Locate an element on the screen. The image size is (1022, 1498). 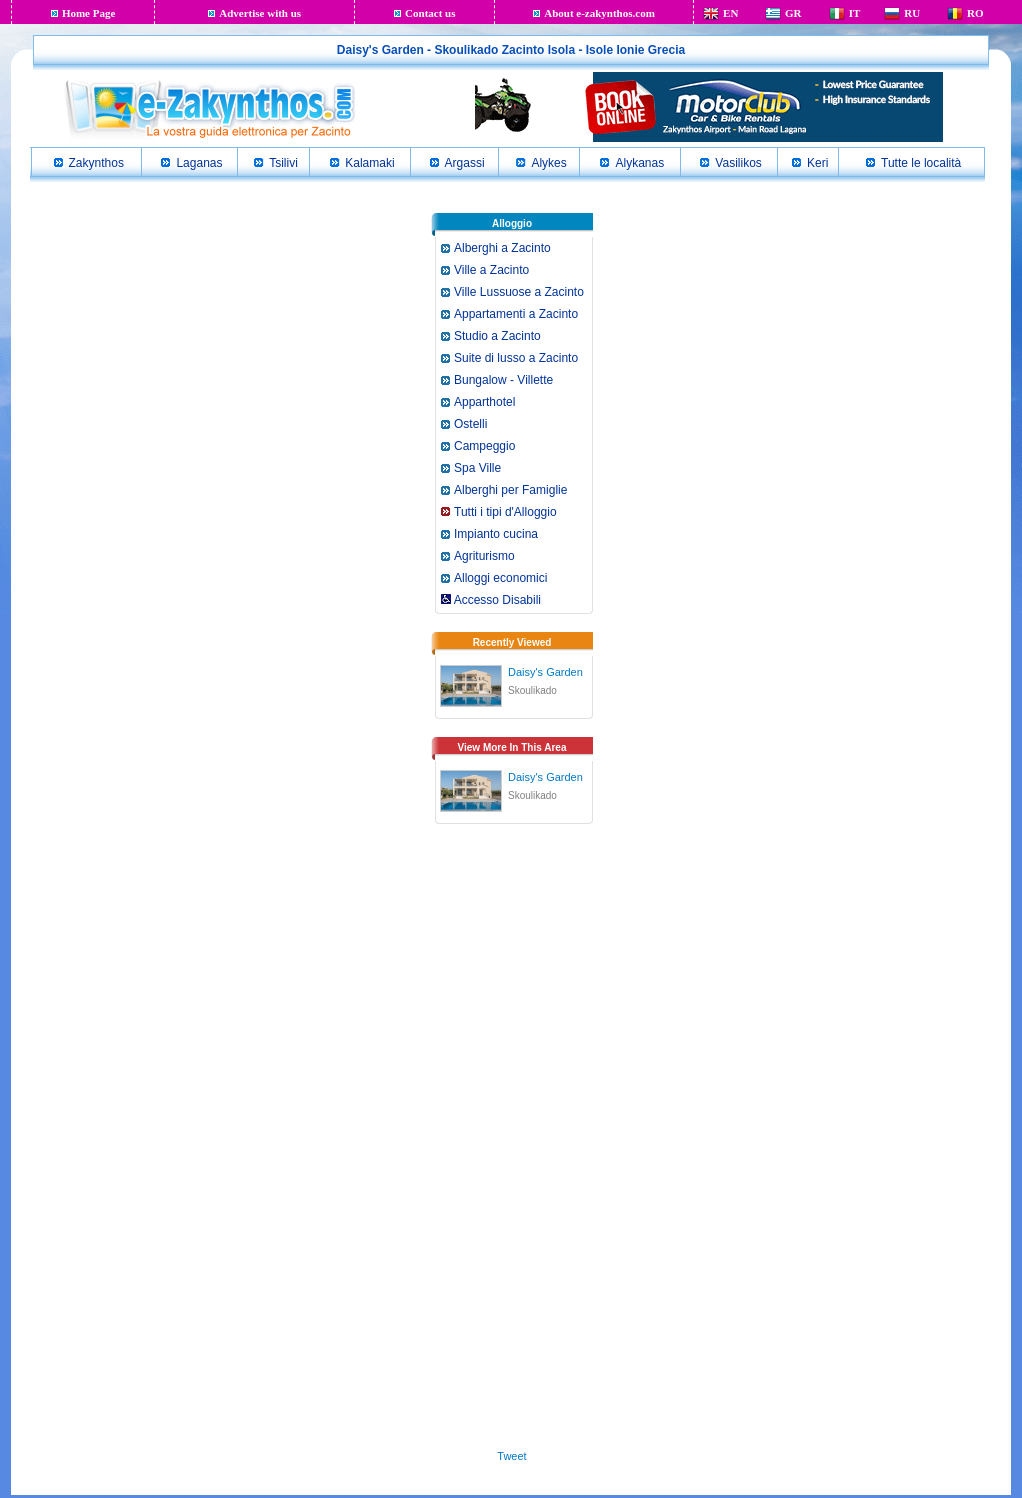
RU is located at coordinates (912, 13).